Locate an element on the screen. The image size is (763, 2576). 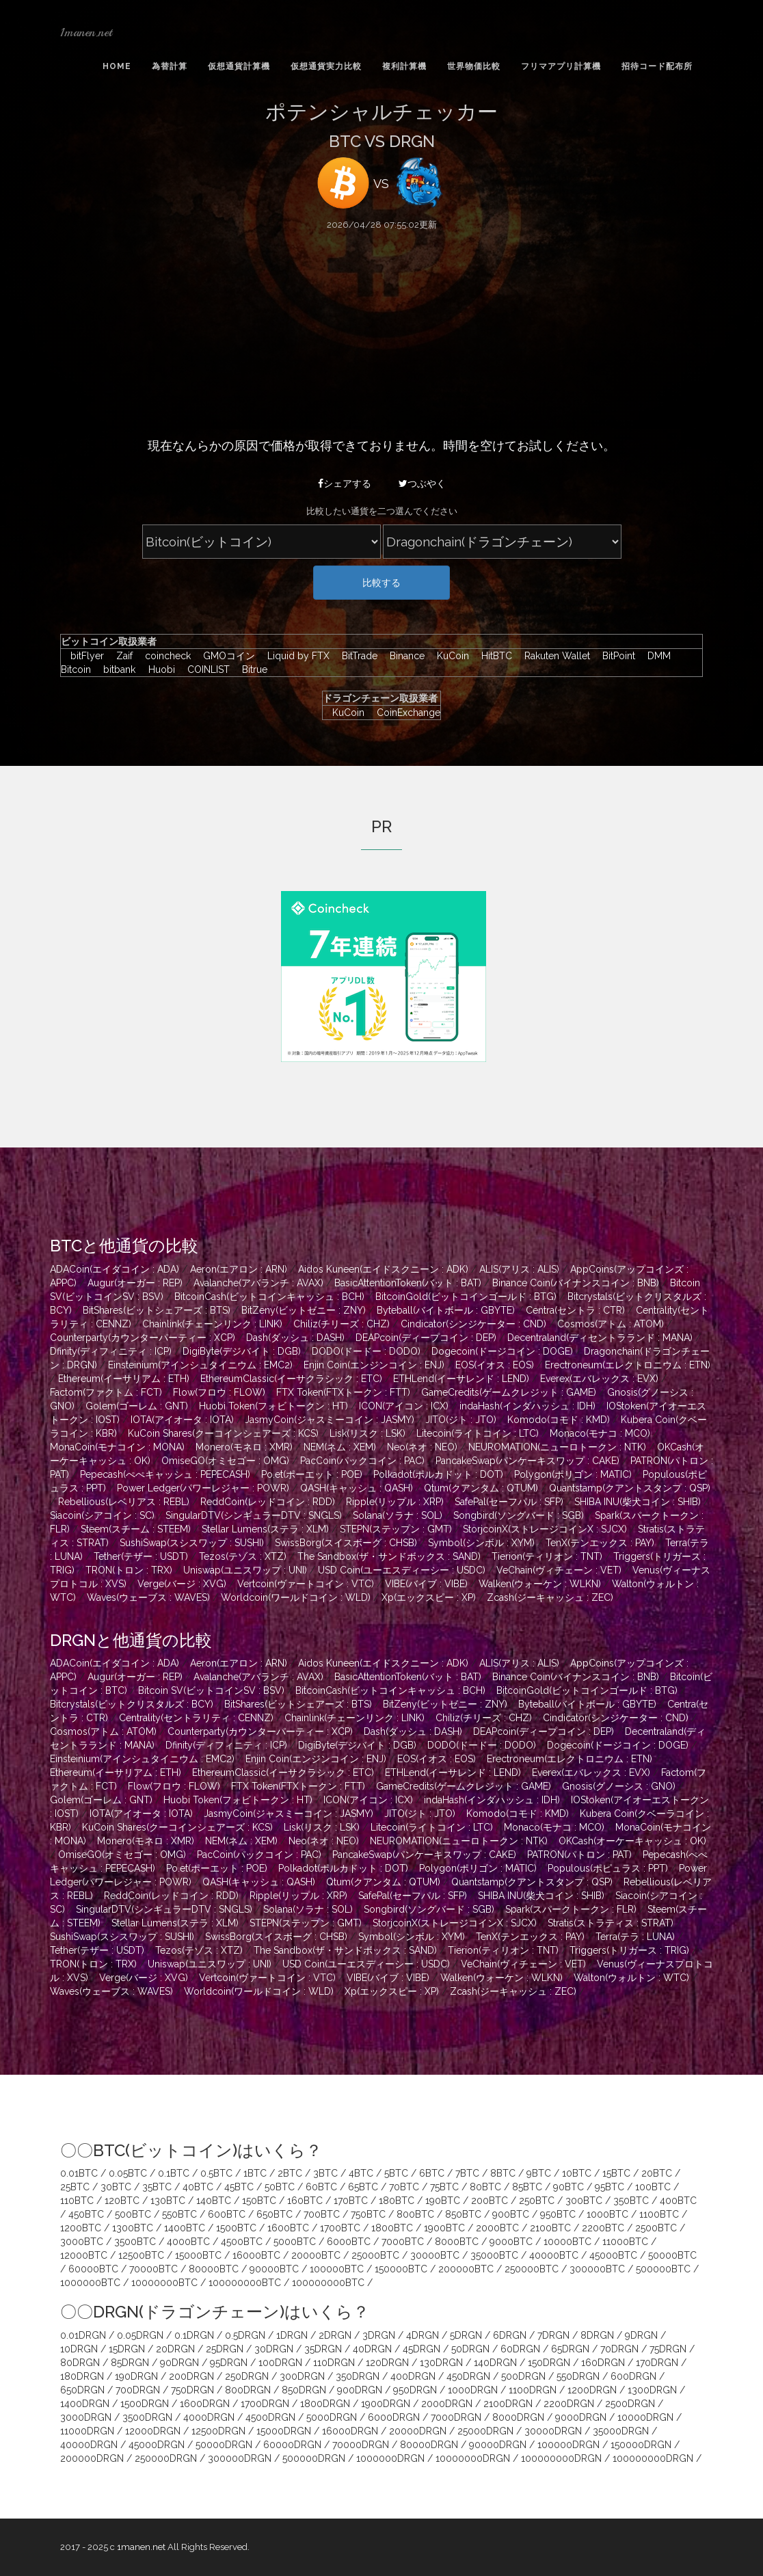
Qtum(クアンタム : QTUM) is located at coordinates (481, 1488).